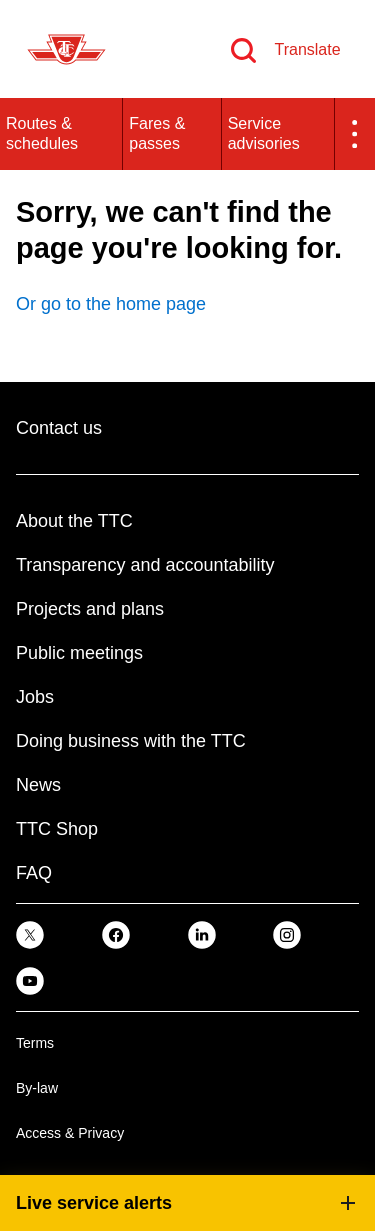 Image resolution: width=375 pixels, height=1231 pixels. Describe the element at coordinates (90, 609) in the screenshot. I see `Projects and plans` at that location.